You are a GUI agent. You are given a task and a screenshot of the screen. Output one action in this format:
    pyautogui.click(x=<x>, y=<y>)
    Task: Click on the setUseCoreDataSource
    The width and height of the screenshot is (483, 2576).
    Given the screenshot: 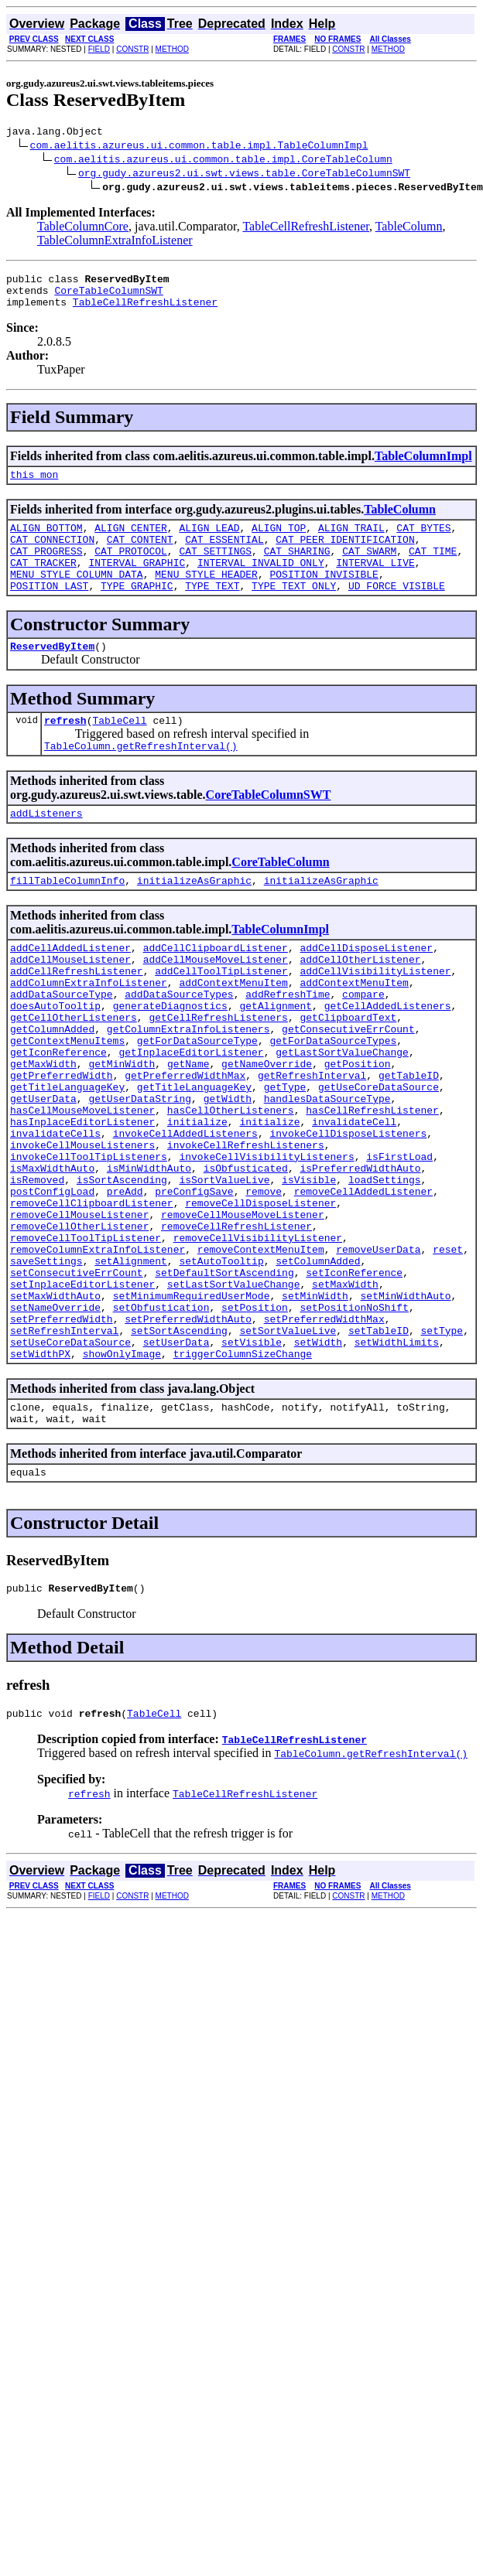 What is the action you would take?
    pyautogui.click(x=70, y=1460)
    